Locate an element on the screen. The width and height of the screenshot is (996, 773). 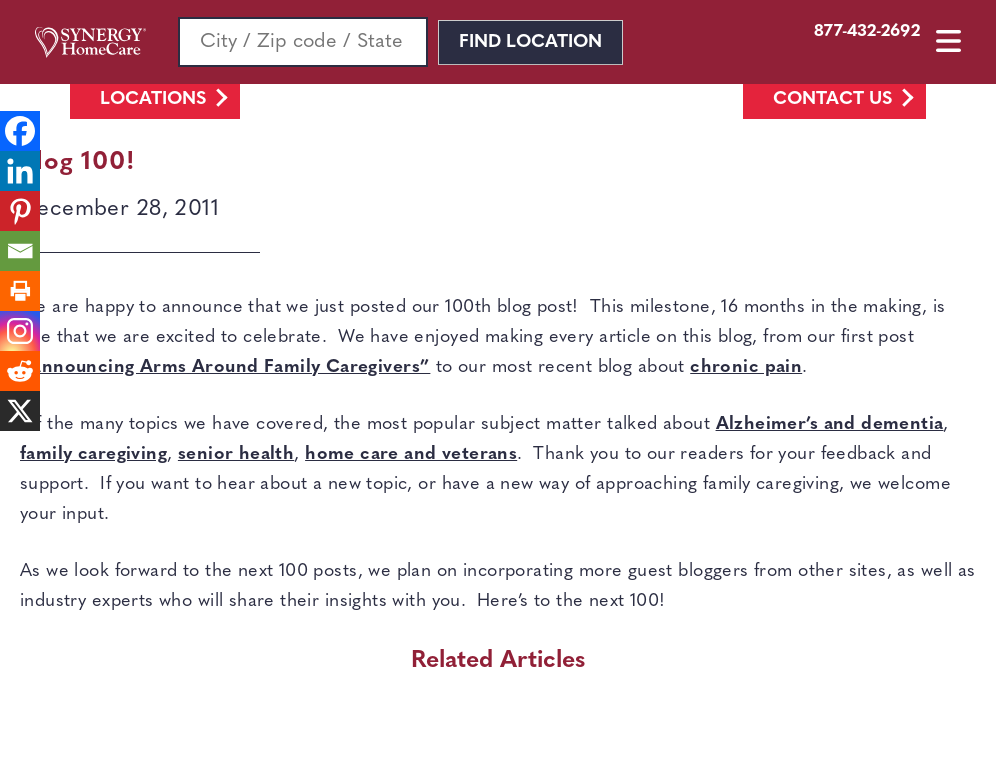
Find Location is located at coordinates (530, 42).